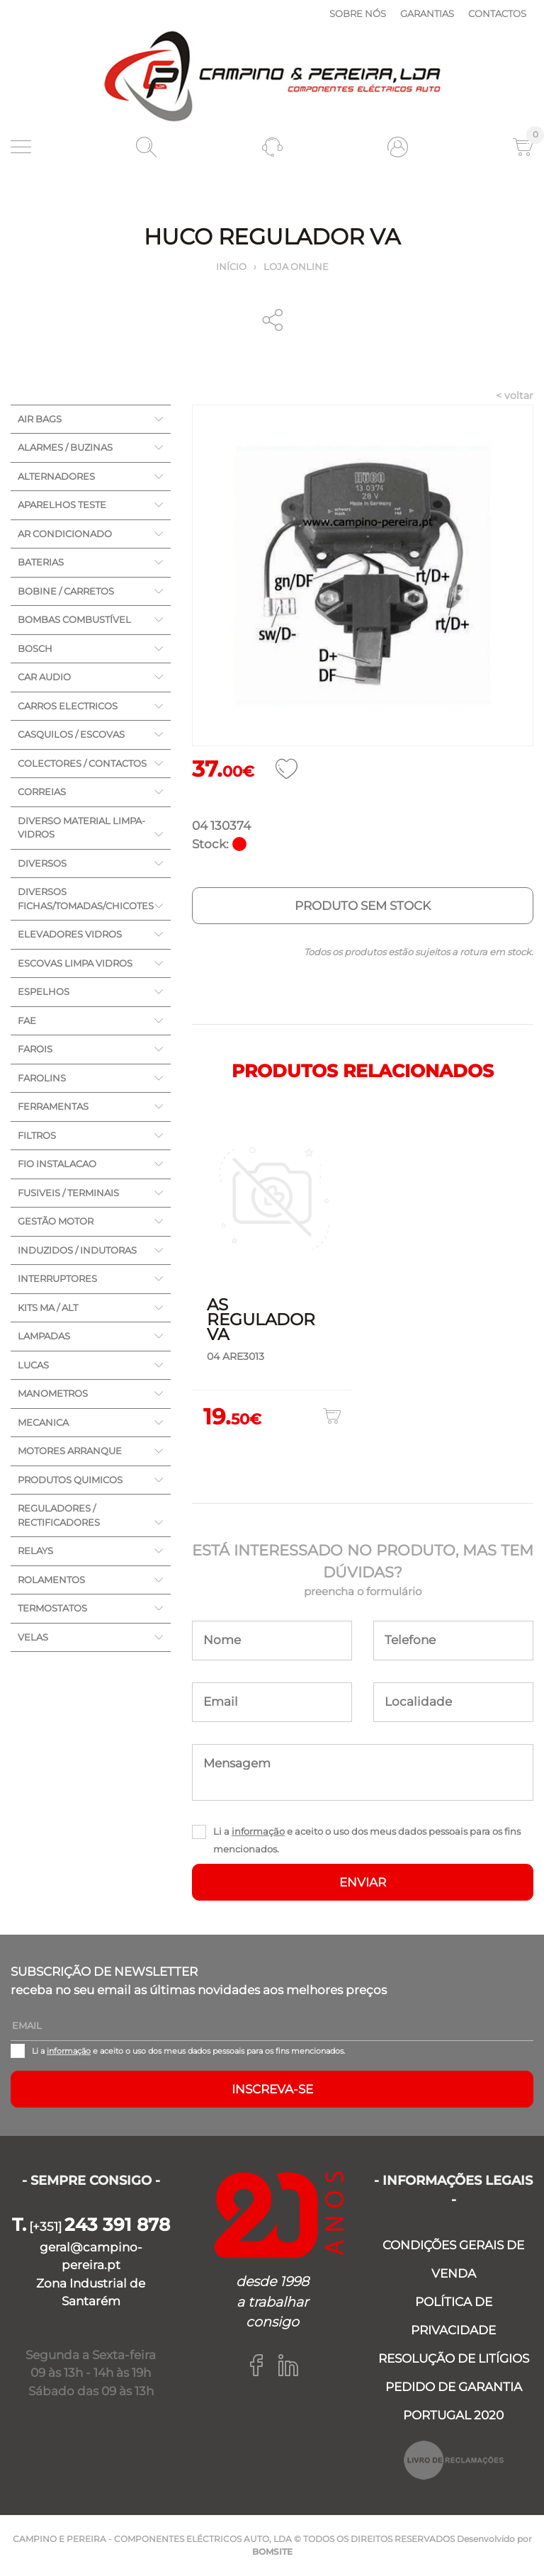 Image resolution: width=544 pixels, height=2576 pixels. Describe the element at coordinates (33, 1365) in the screenshot. I see `LUCAS` at that location.